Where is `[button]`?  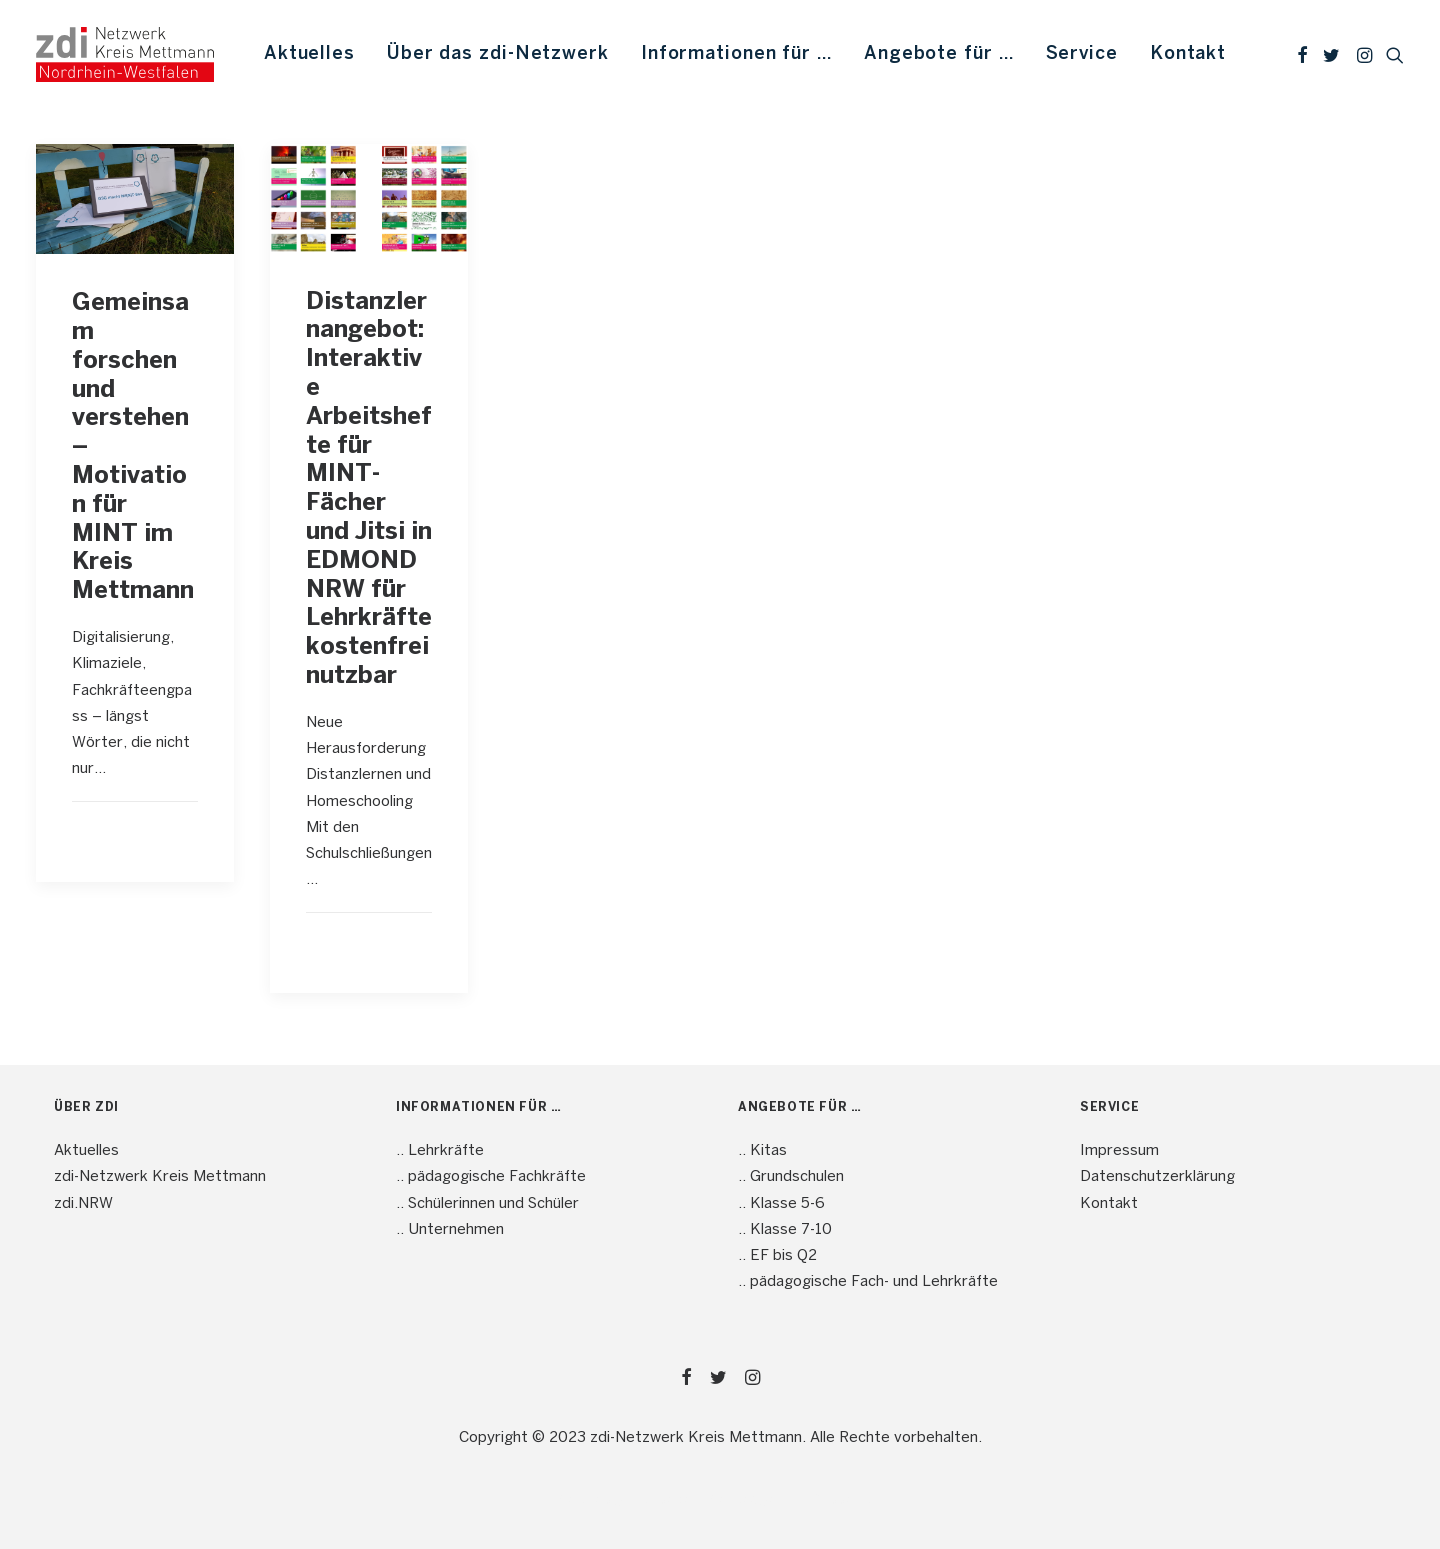
[button] is located at coordinates (1302, 54).